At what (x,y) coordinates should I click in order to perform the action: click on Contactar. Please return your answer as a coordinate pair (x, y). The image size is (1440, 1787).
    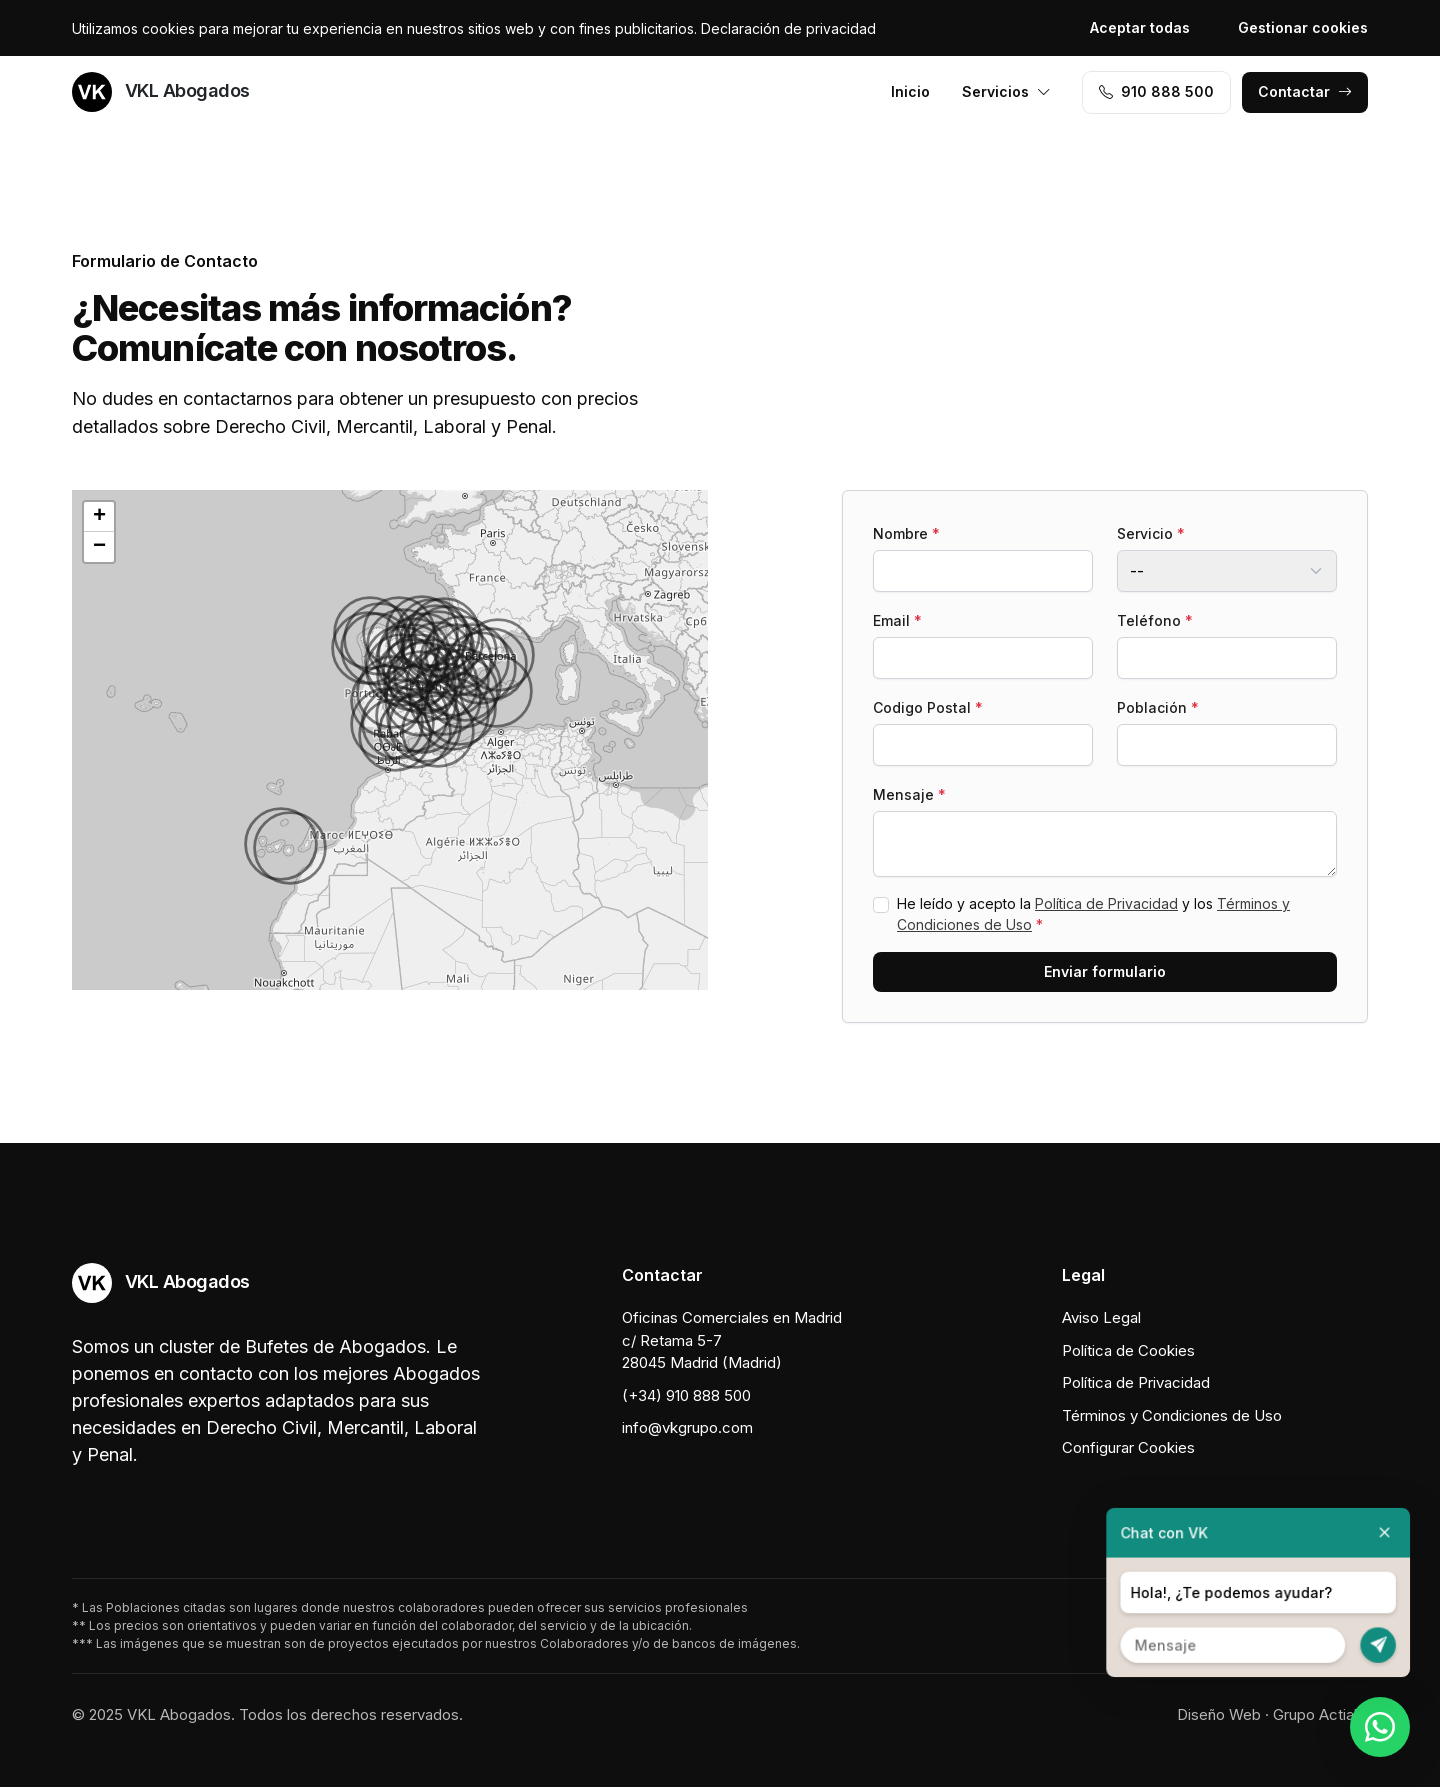
    Looking at the image, I should click on (1305, 91).